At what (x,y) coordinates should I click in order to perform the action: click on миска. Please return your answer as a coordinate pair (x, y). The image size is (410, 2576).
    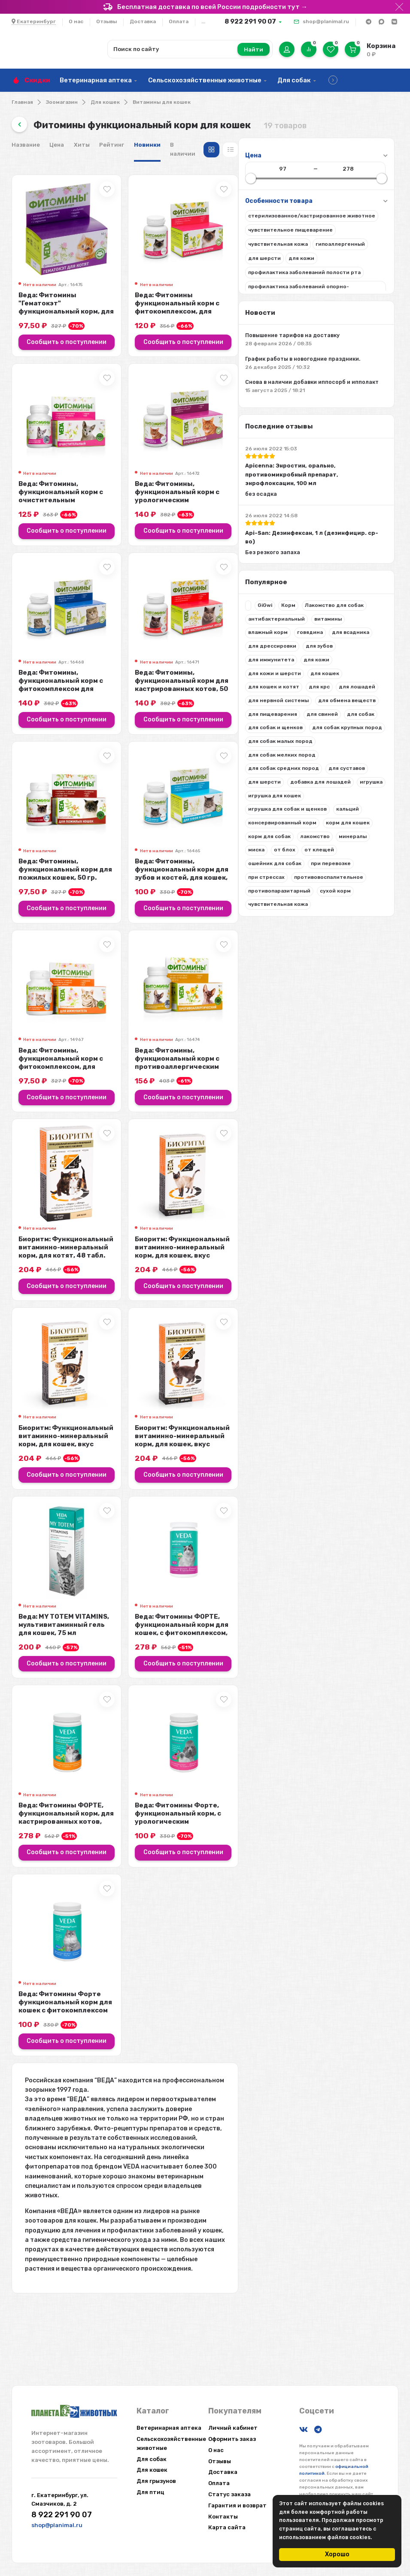
    Looking at the image, I should click on (105, 944).